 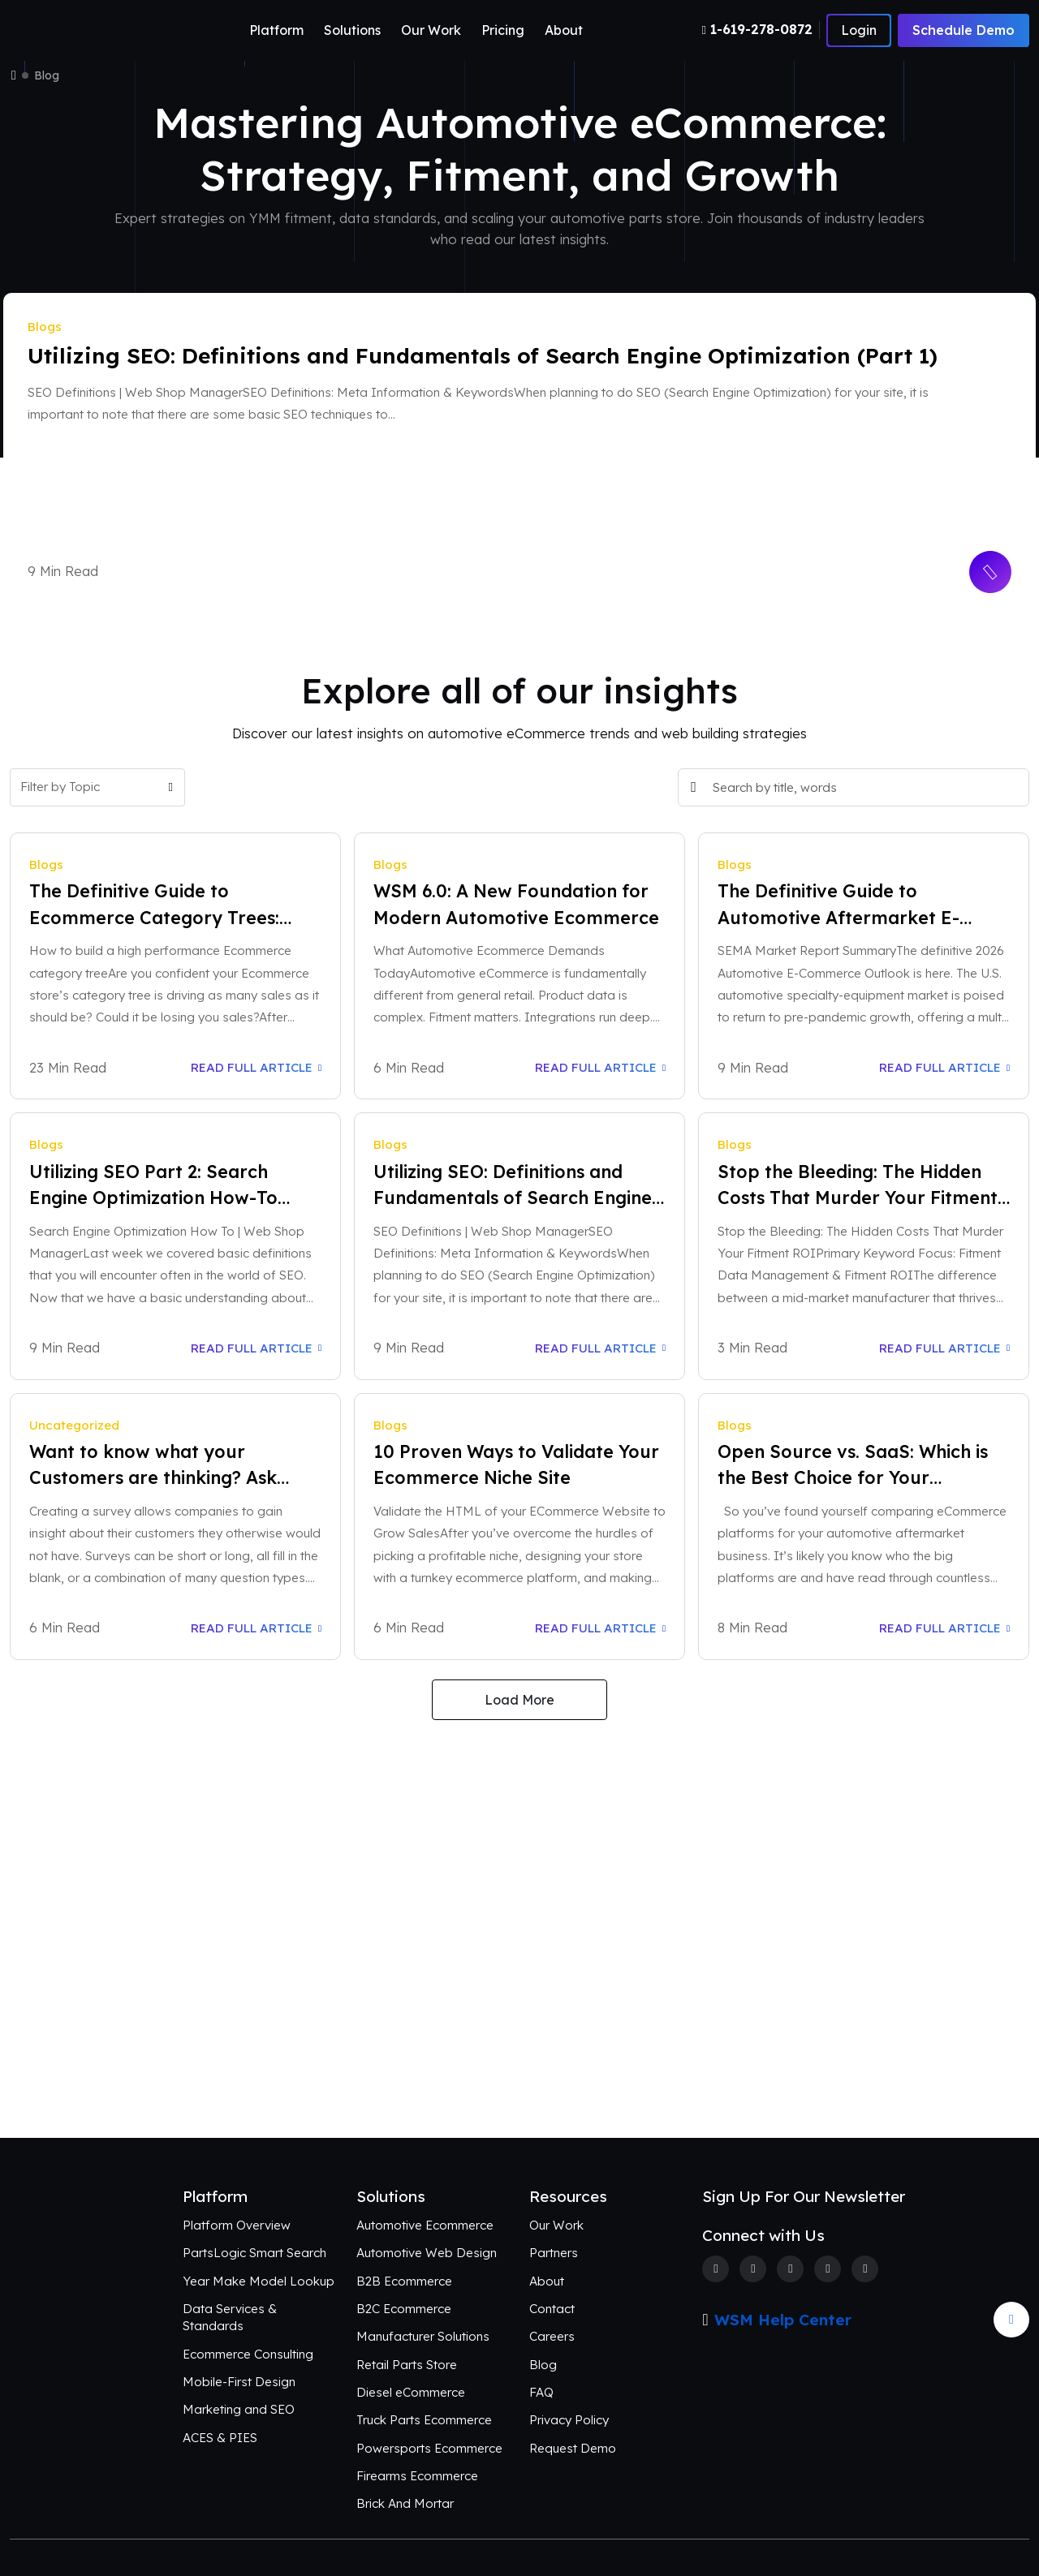 What do you see at coordinates (276, 30) in the screenshot?
I see `Platform` at bounding box center [276, 30].